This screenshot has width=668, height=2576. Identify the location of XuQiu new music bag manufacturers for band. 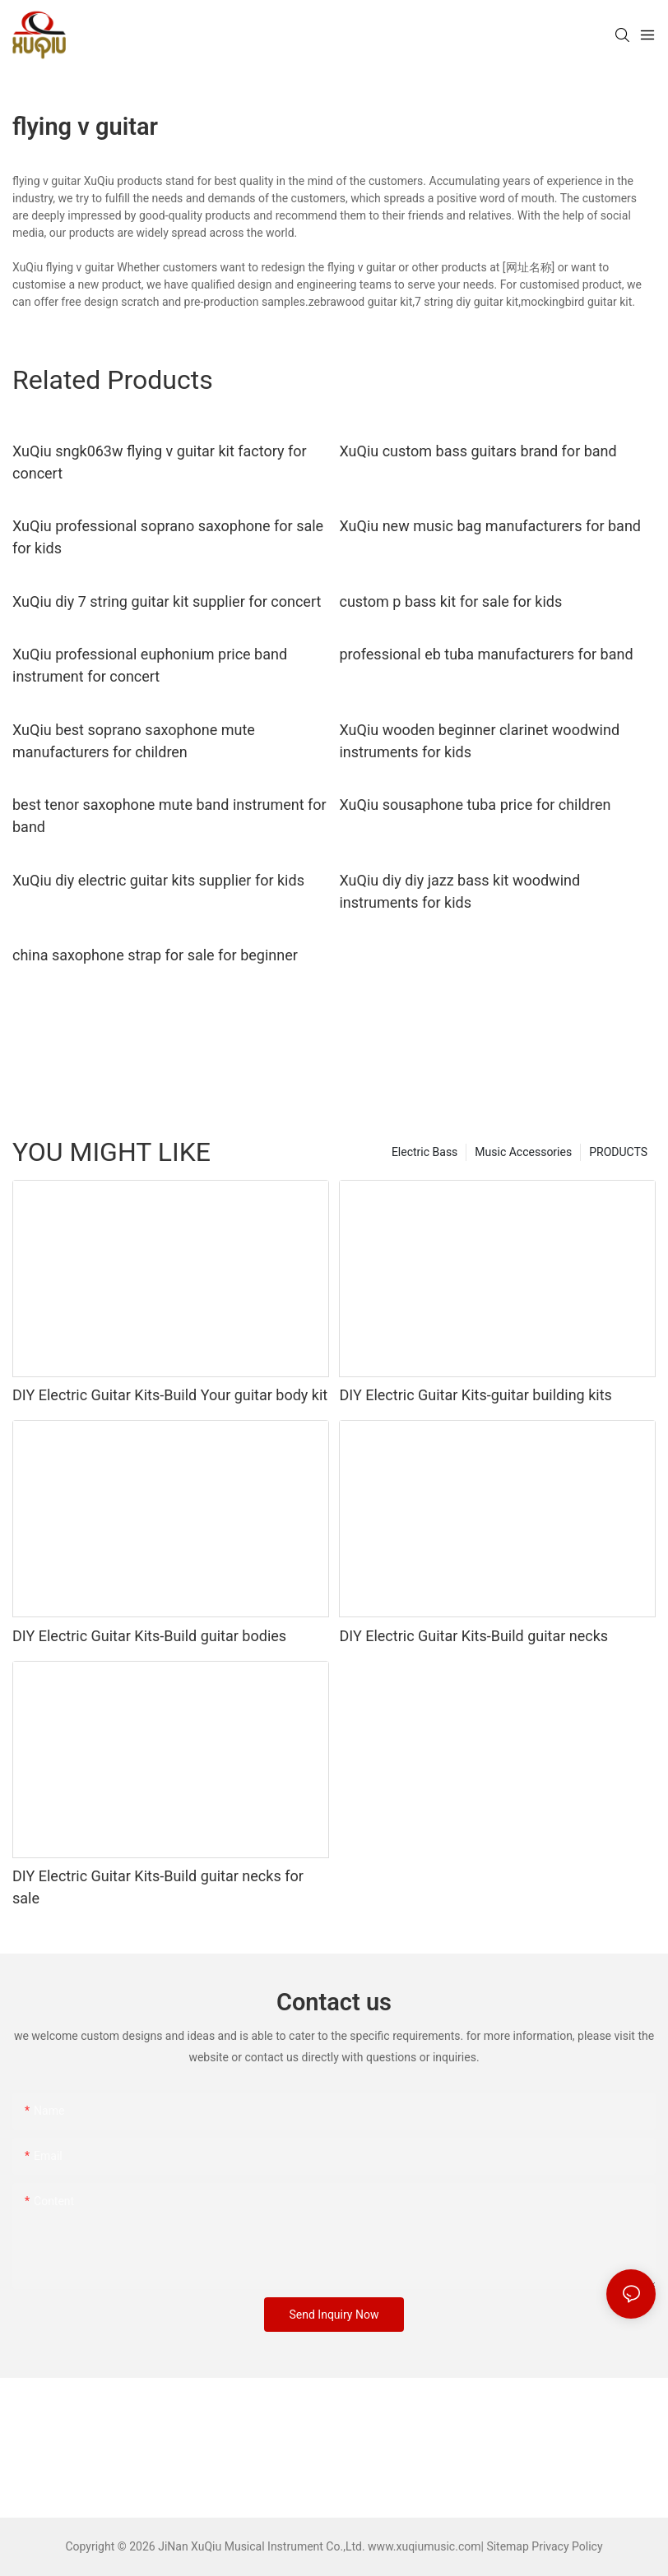
(490, 525).